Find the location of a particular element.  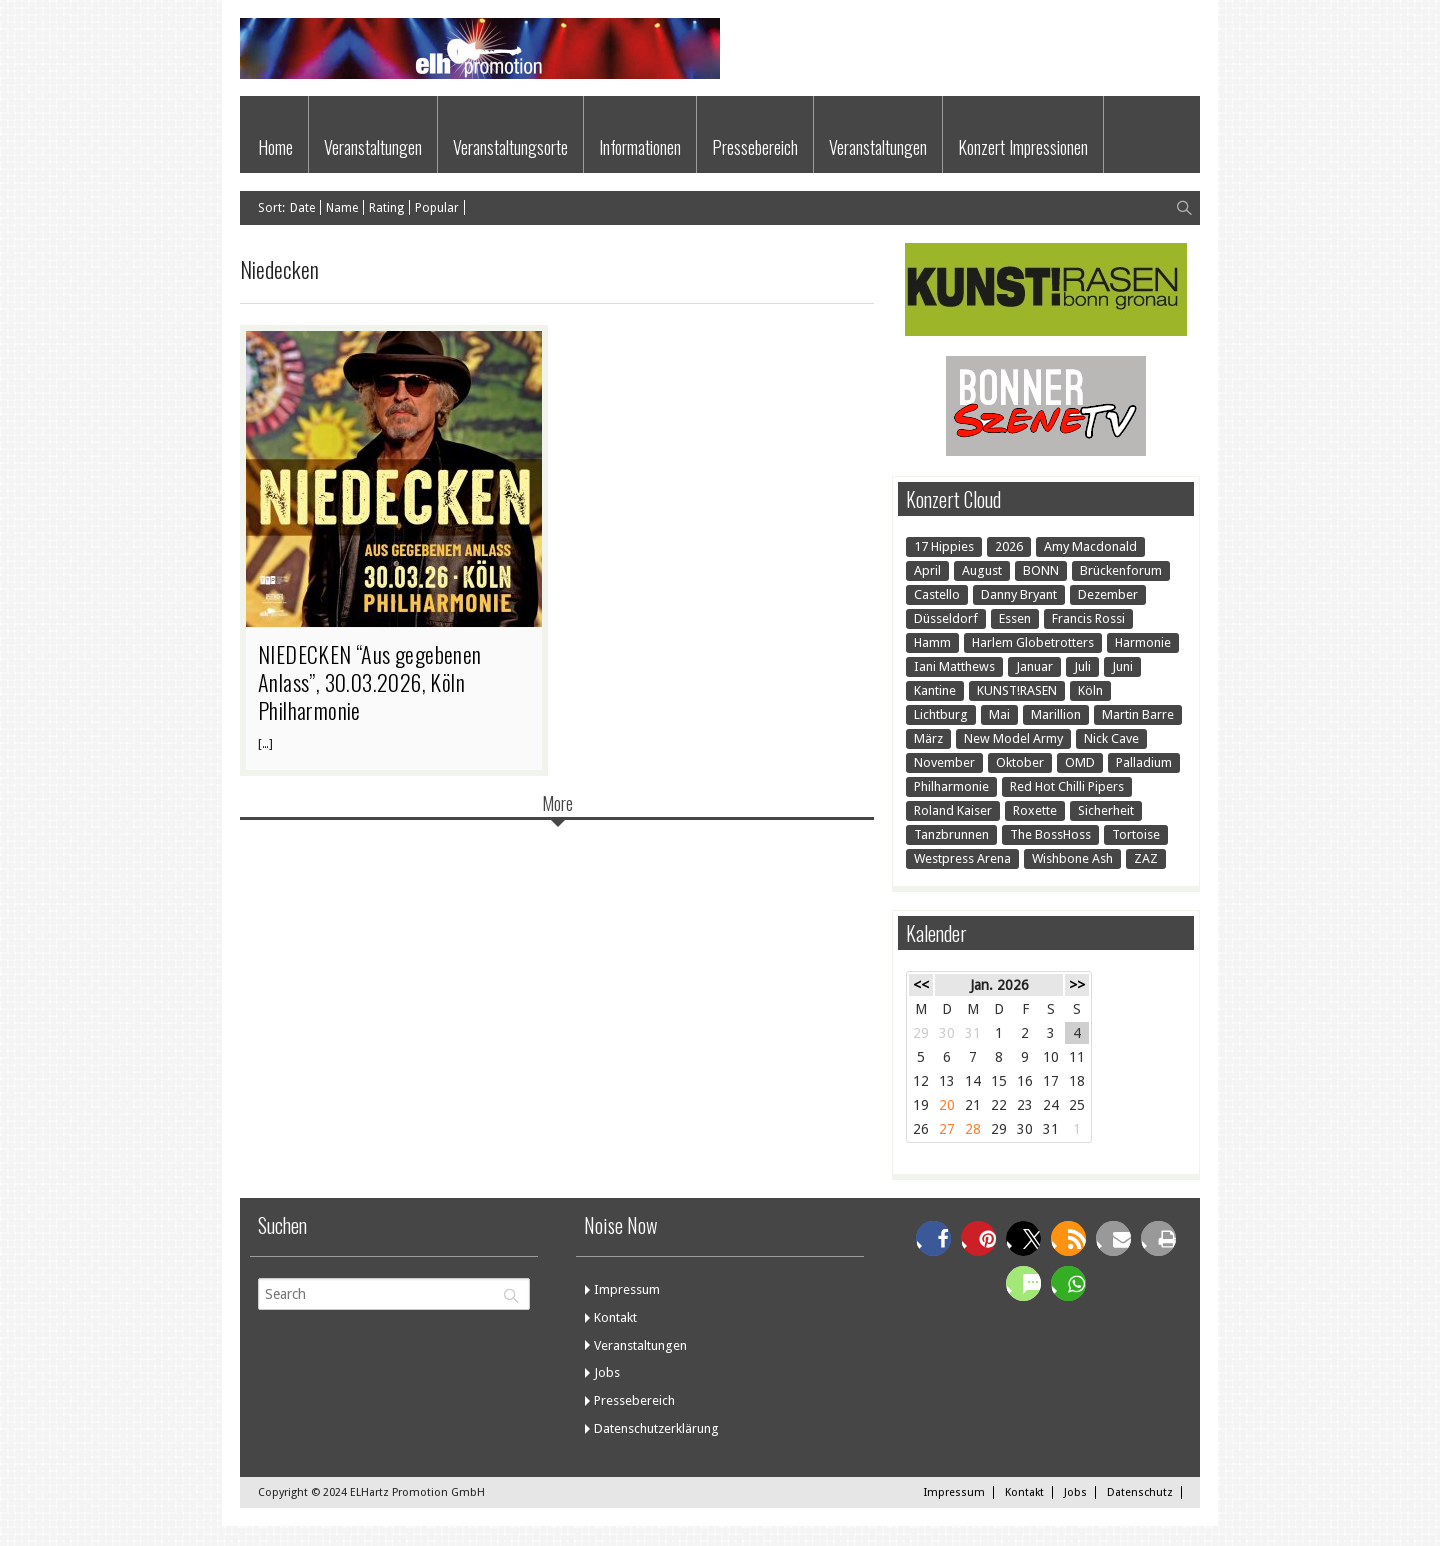

Januar [Januar (3 Einträge)] is located at coordinates (1034, 666).